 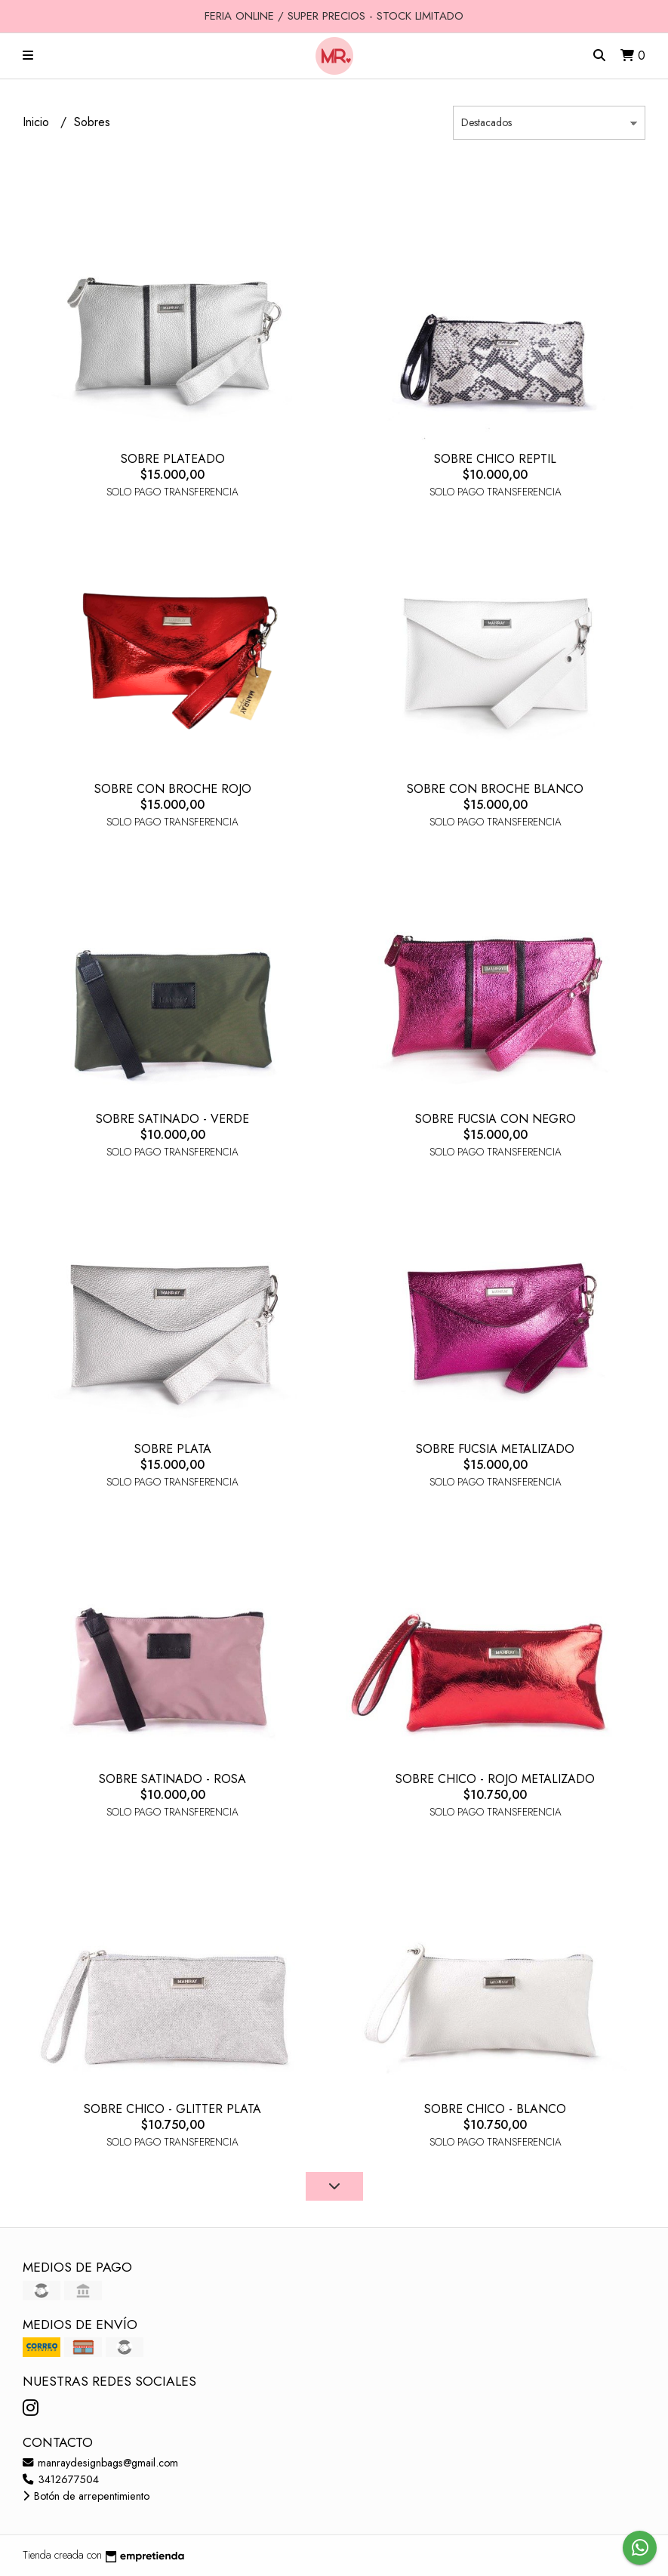 What do you see at coordinates (495, 1449) in the screenshot?
I see `SOBRE FUCSIA METALIZADO` at bounding box center [495, 1449].